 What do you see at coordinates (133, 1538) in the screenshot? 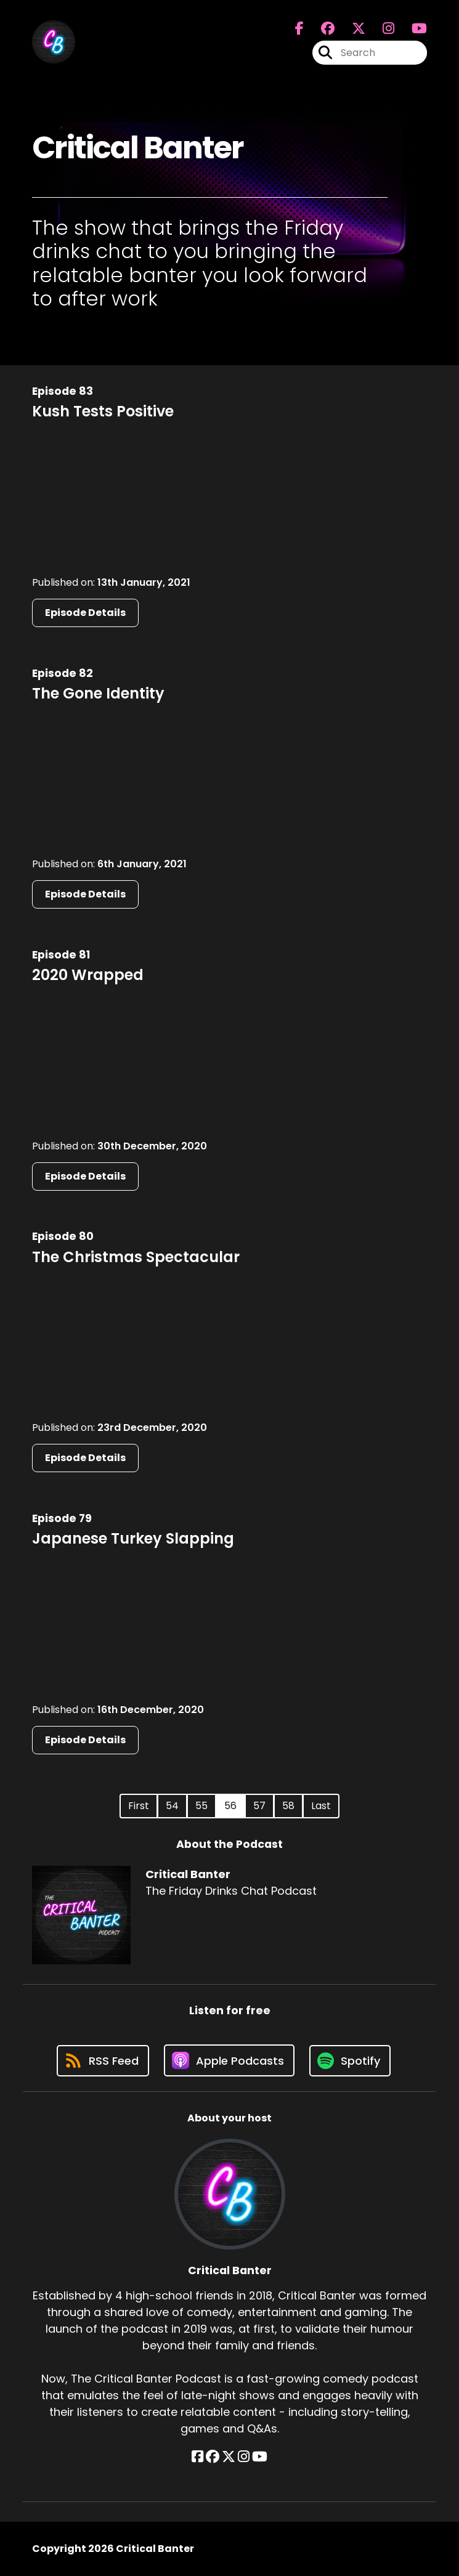
I see `Japanese Turkey Slapping` at bounding box center [133, 1538].